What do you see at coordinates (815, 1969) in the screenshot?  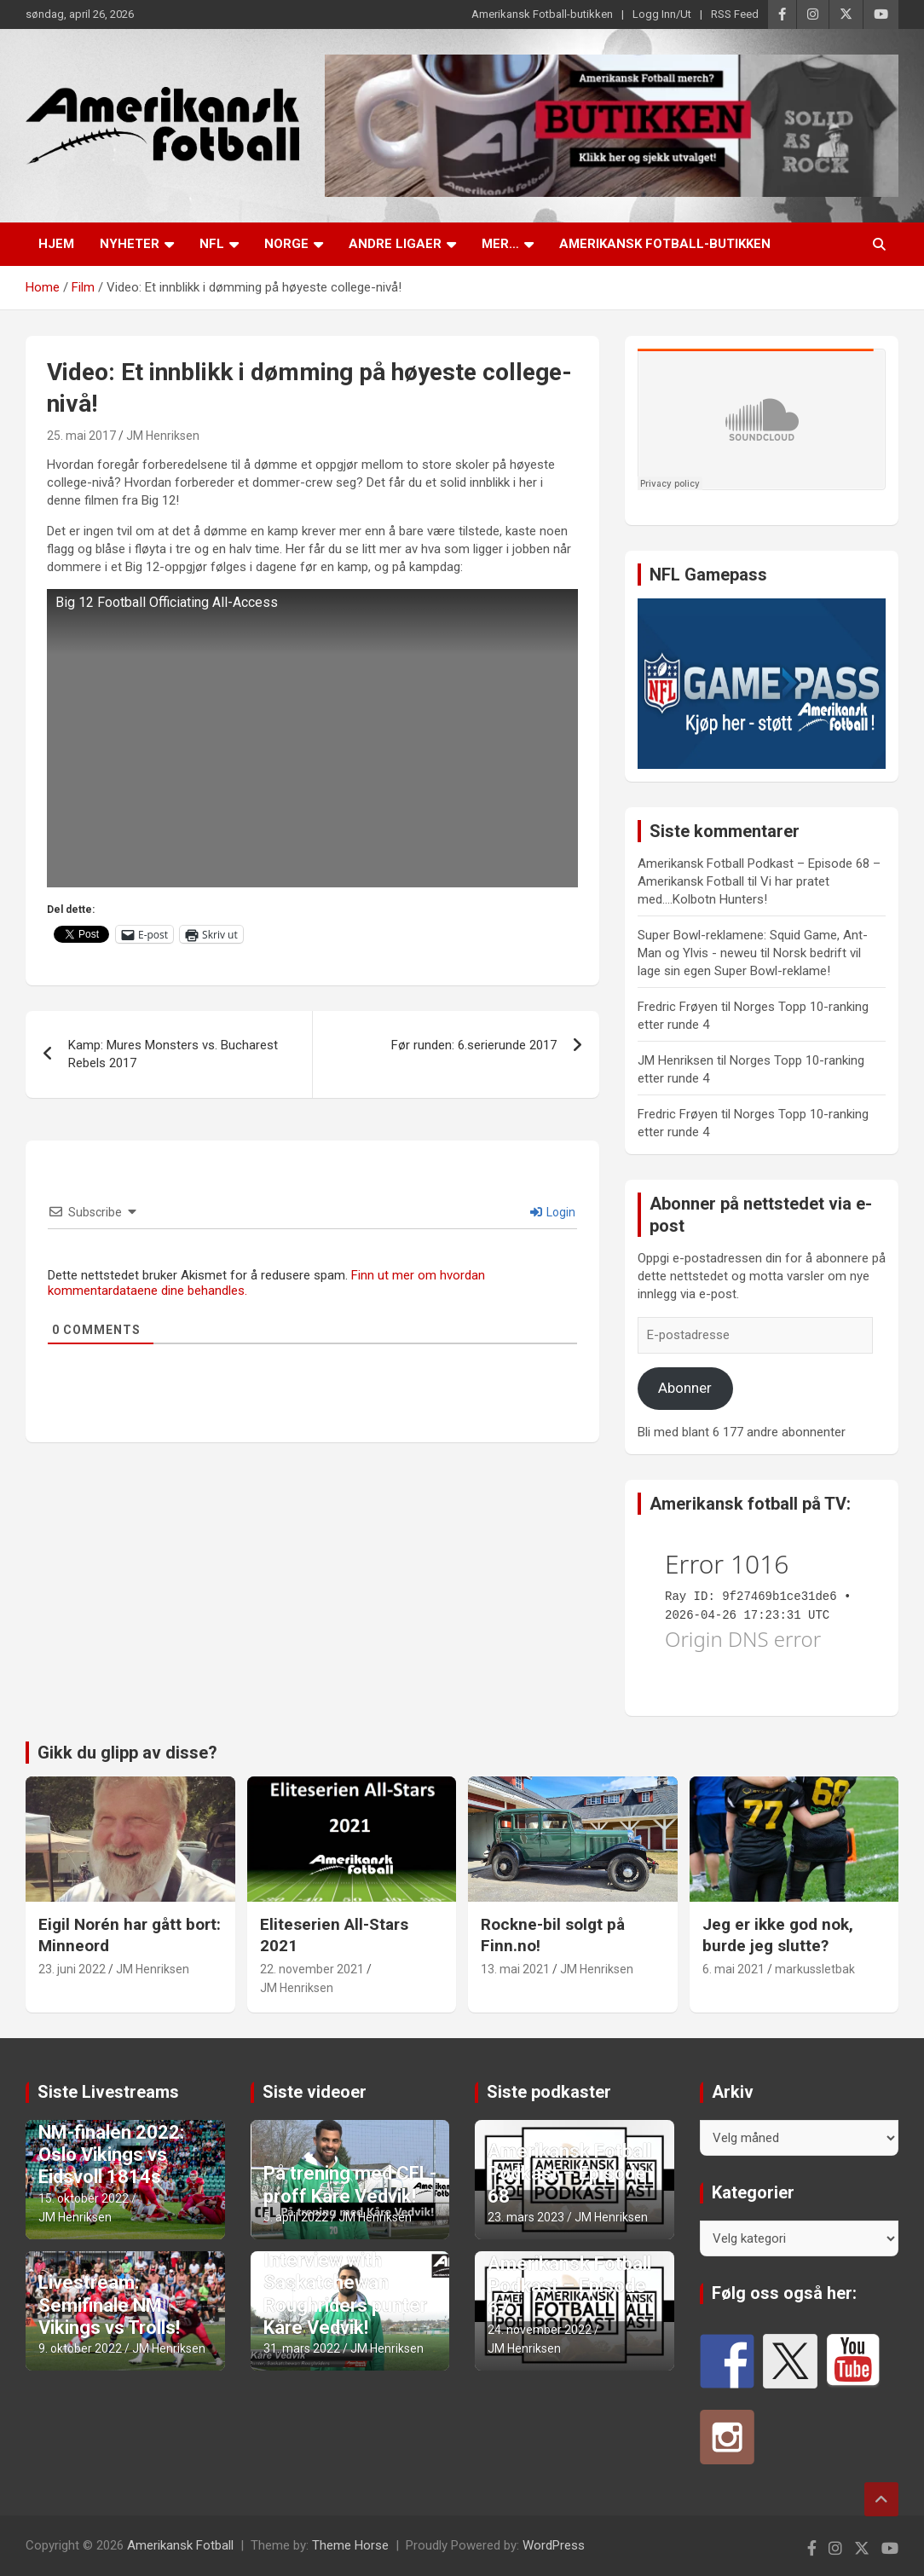 I see `markussletbak` at bounding box center [815, 1969].